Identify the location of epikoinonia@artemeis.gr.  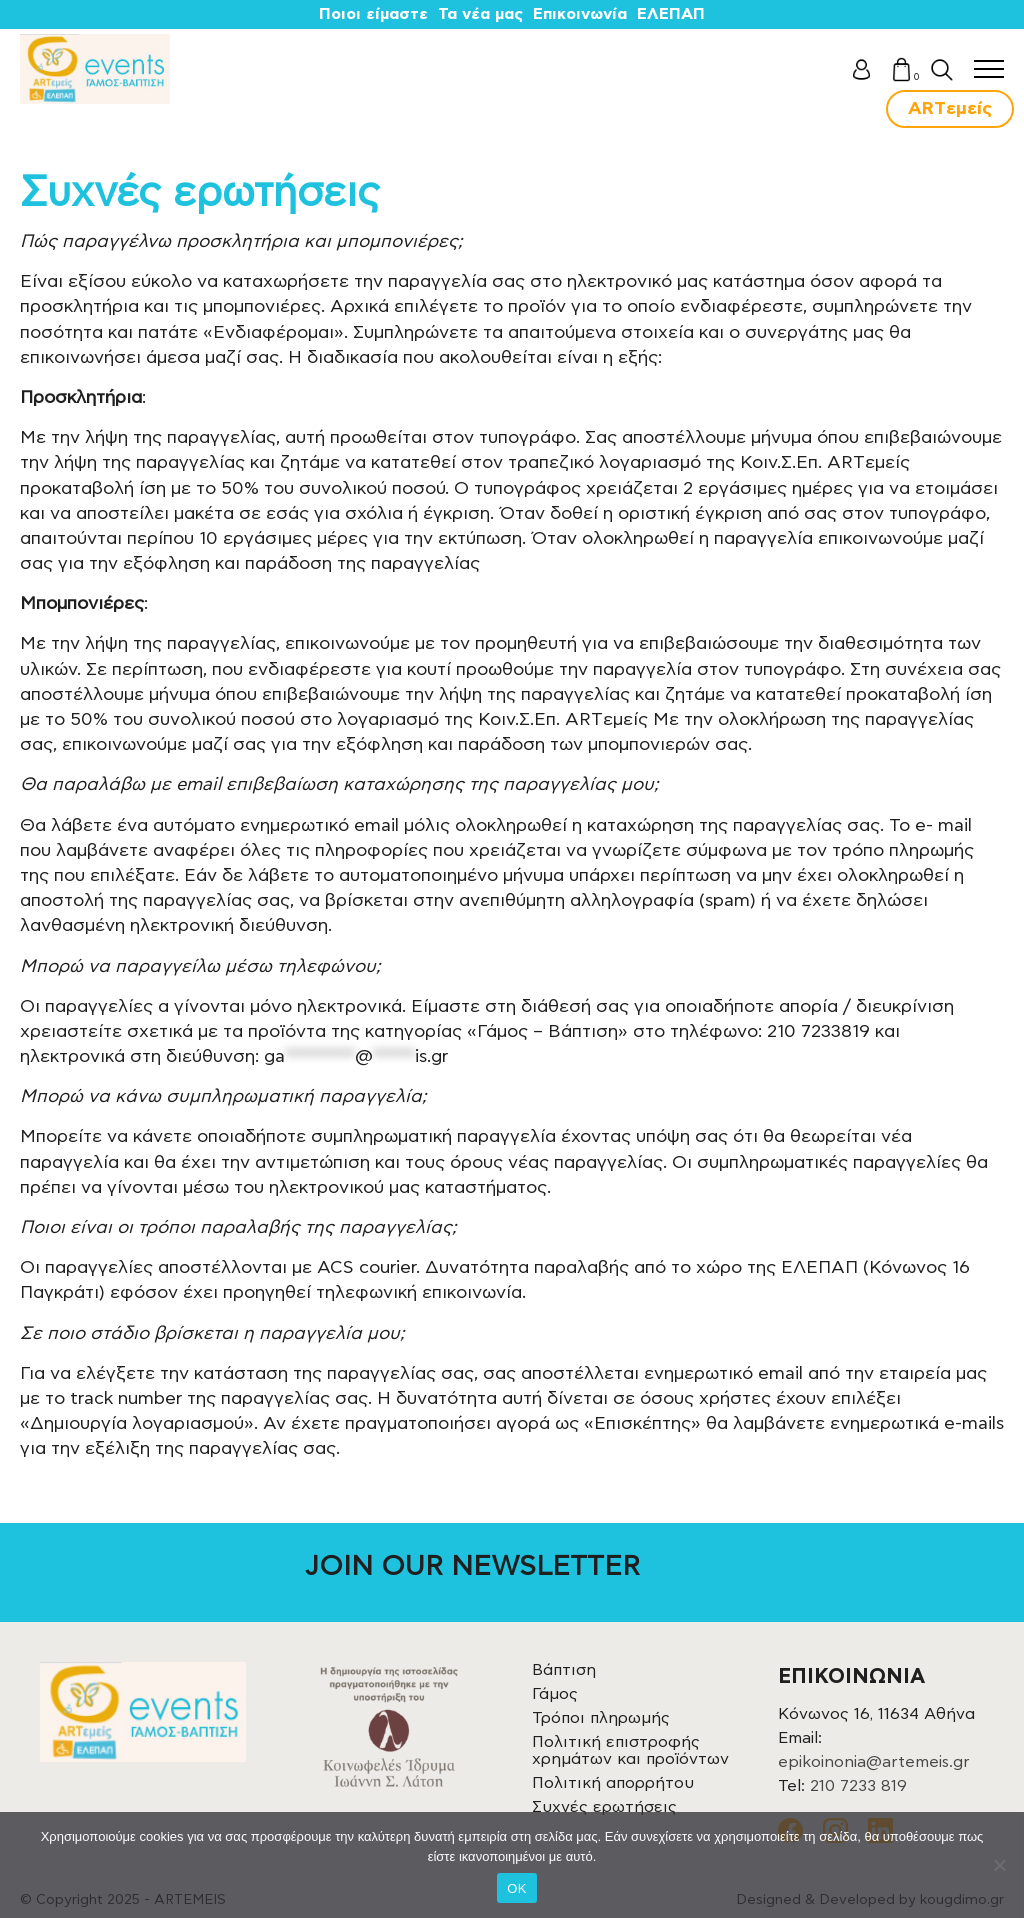
(874, 1762).